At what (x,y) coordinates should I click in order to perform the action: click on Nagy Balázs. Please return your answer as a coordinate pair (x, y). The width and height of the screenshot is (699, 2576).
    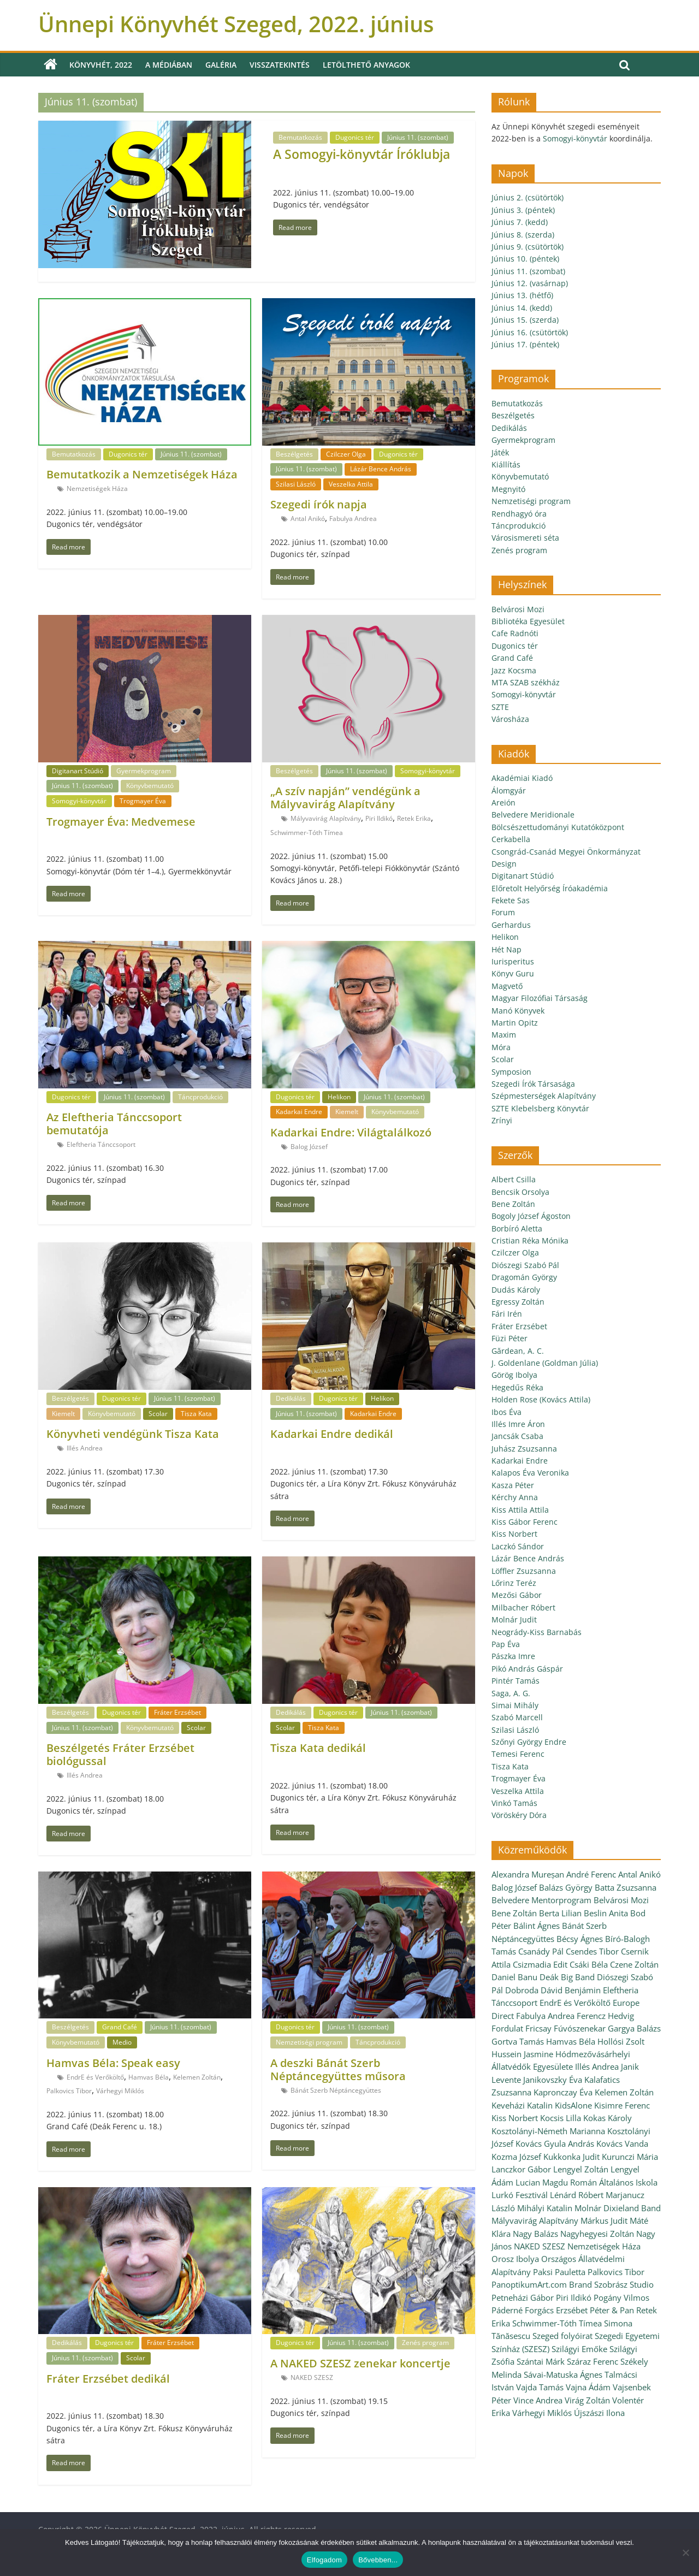
    Looking at the image, I should click on (535, 2233).